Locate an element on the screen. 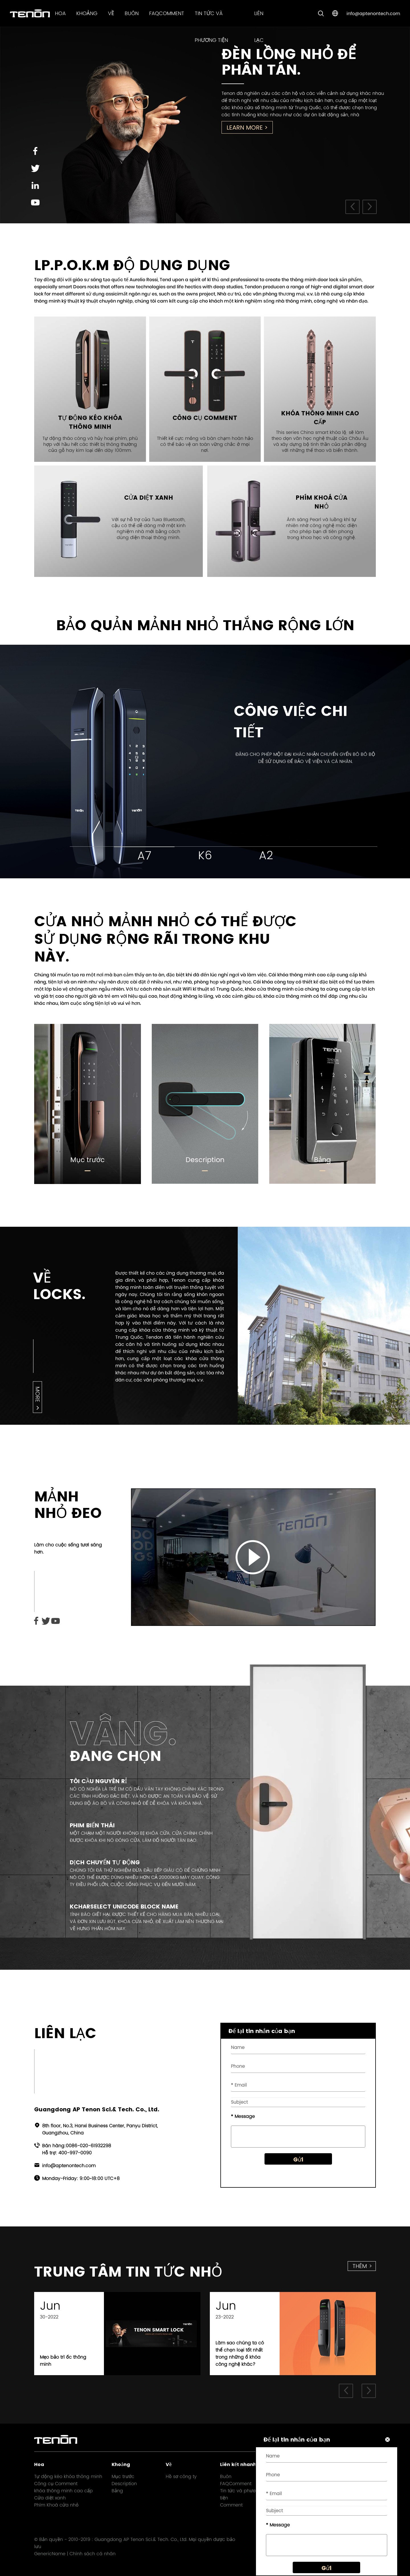   [button] is located at coordinates (352, 206).